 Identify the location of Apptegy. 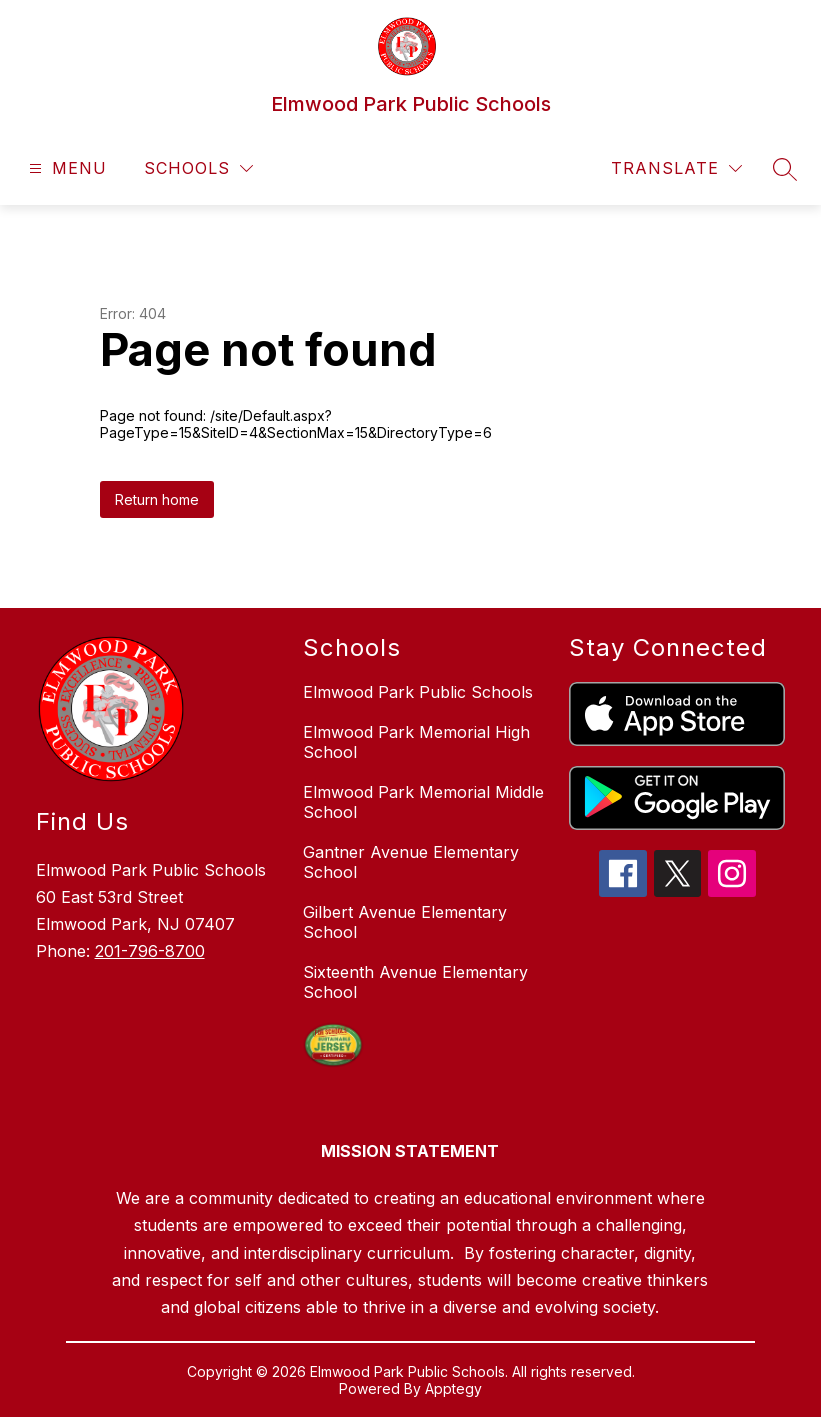
(453, 1388).